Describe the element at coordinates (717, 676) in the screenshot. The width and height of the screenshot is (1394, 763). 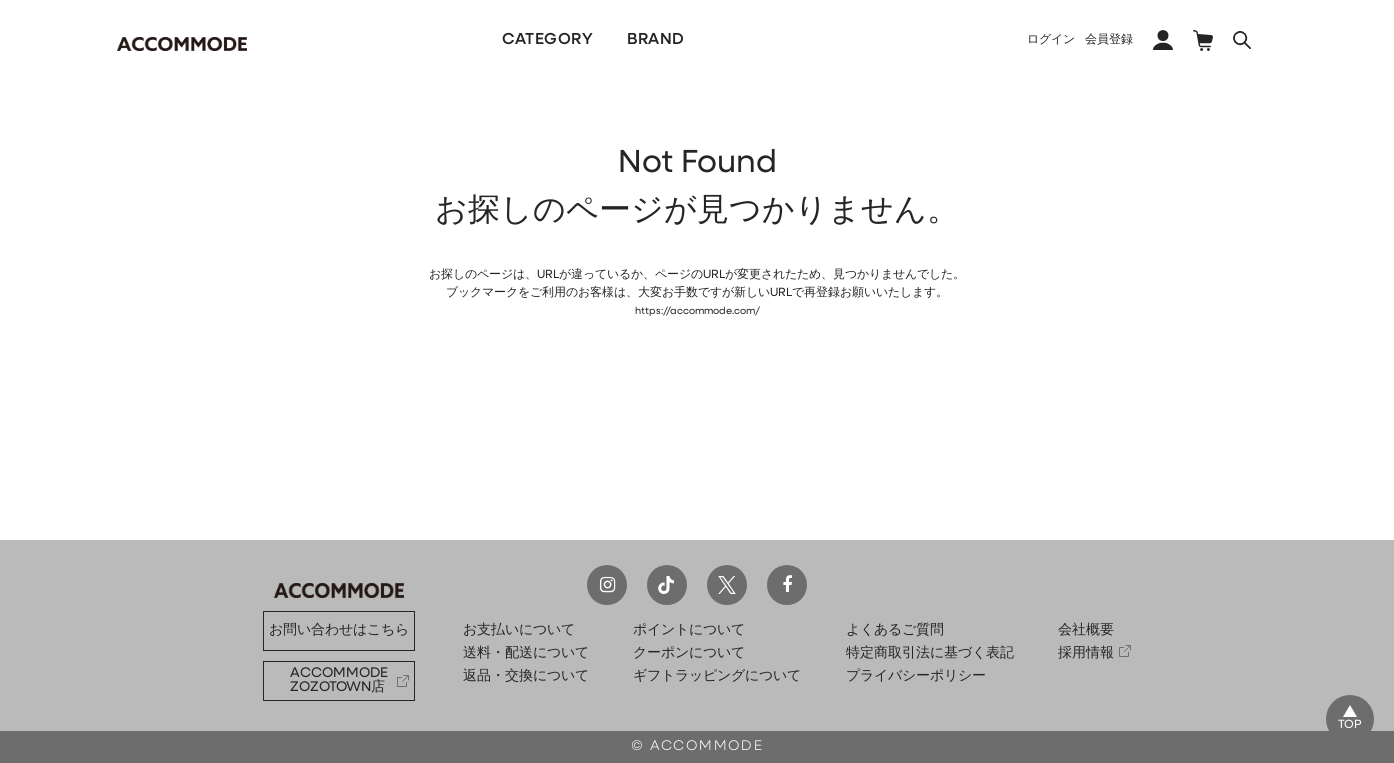
I see `ギフトラッピングについて` at that location.